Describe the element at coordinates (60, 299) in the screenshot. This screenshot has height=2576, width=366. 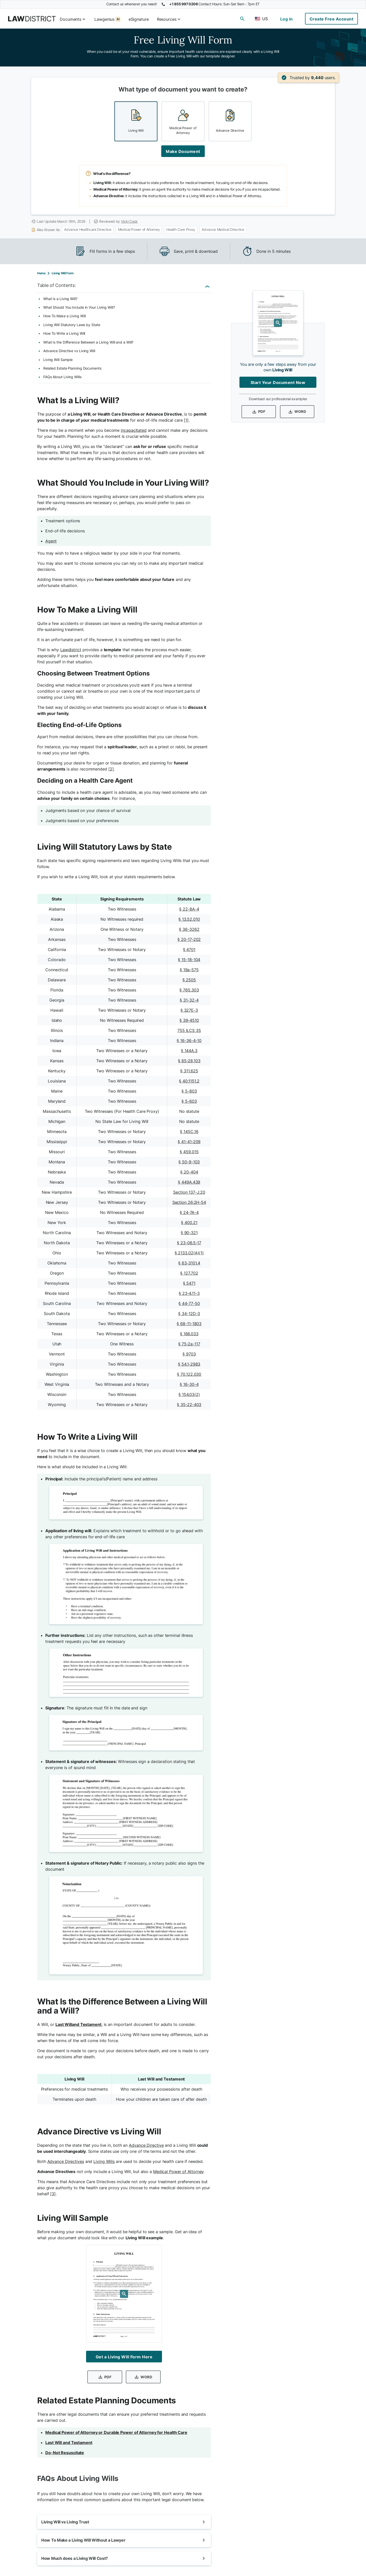
I see `What Is a Living Will?` at that location.